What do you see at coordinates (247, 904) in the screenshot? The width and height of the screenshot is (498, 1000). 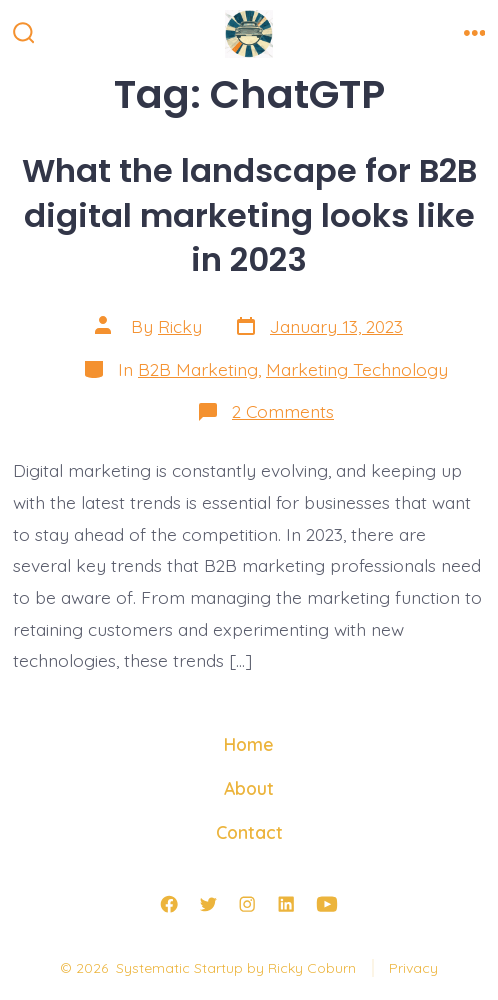 I see `[Open Instagram in a new tab]` at bounding box center [247, 904].